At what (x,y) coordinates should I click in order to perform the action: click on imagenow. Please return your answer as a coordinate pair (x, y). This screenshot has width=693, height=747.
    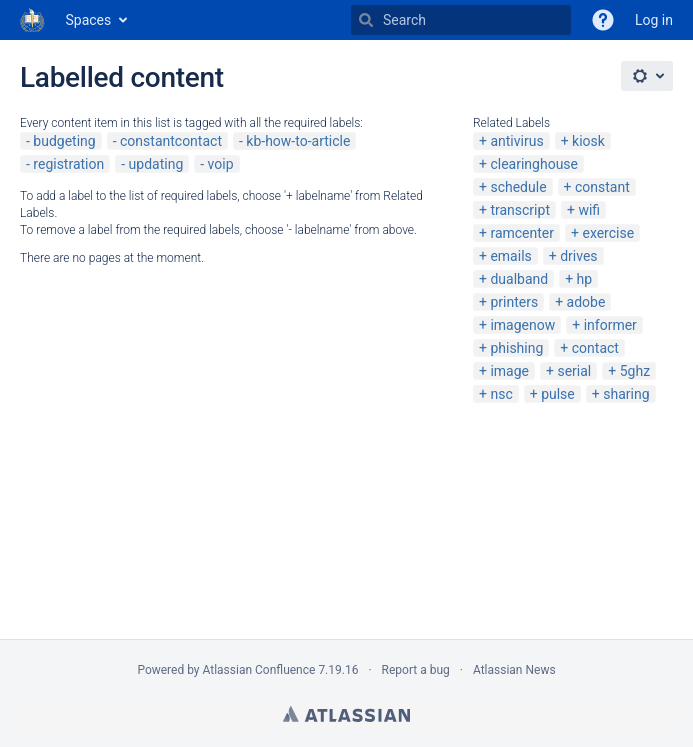
    Looking at the image, I should click on (522, 325).